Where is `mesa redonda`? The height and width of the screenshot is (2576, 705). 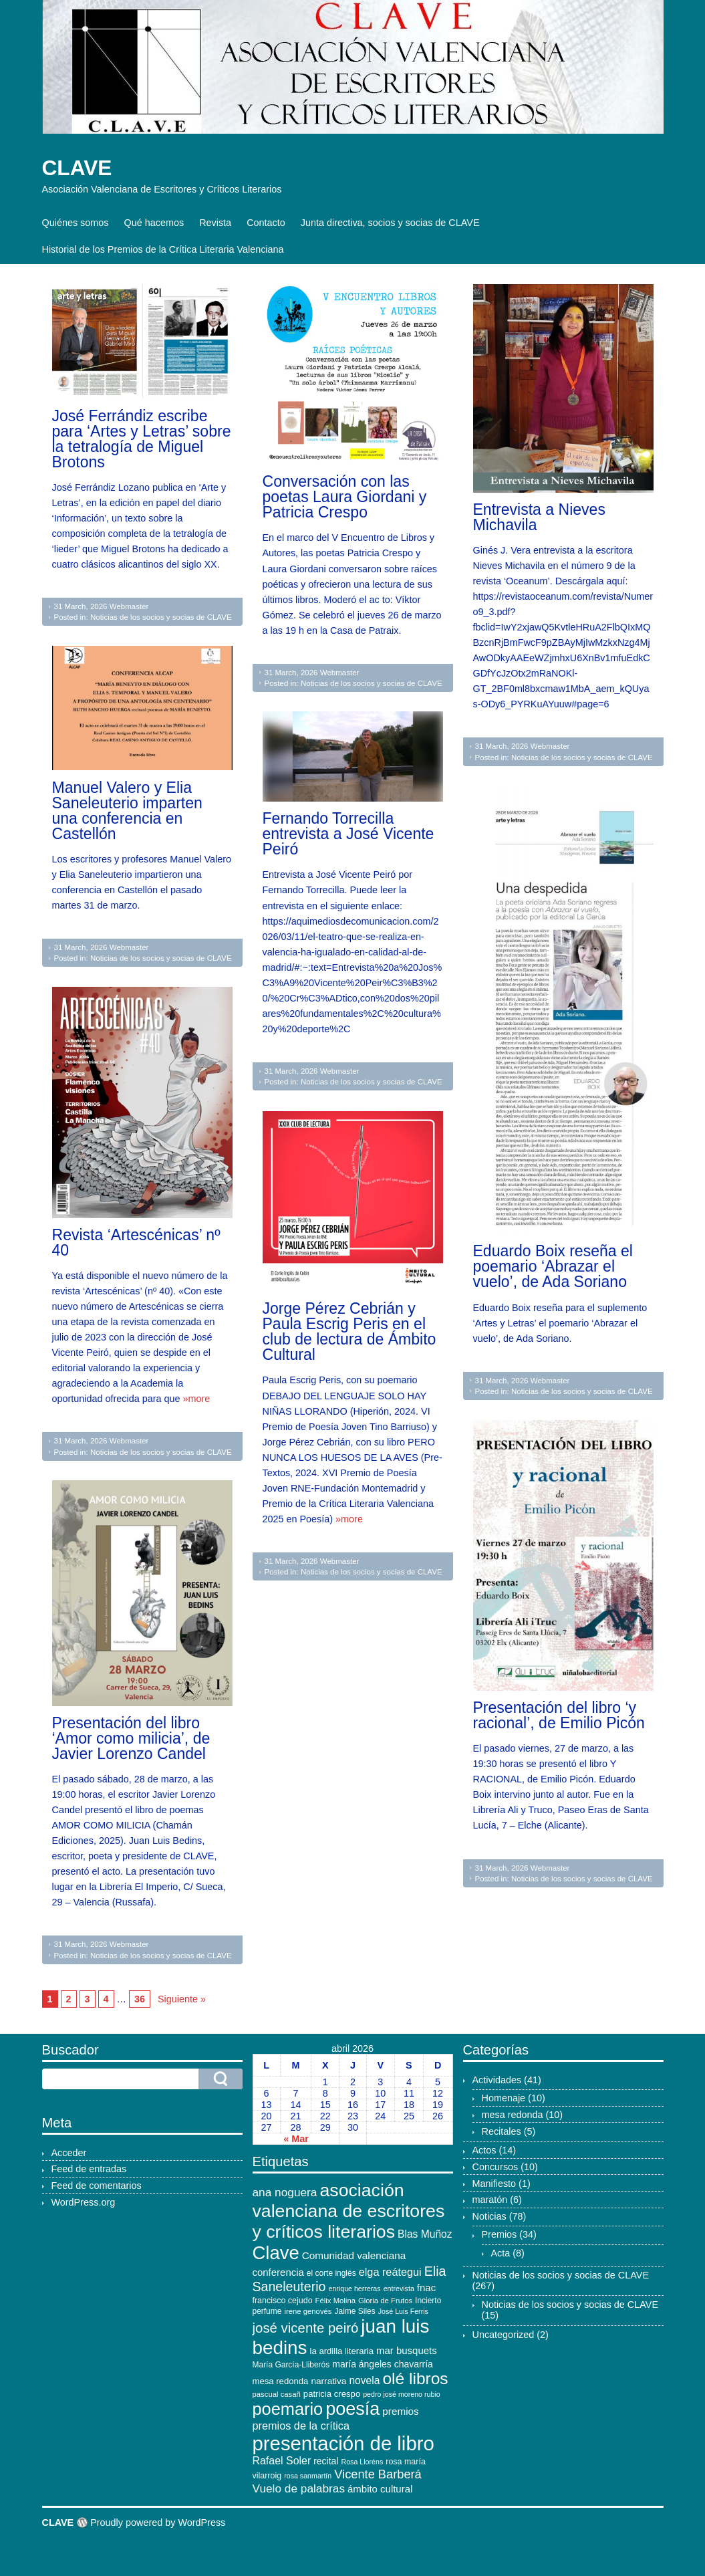
mesa redonda is located at coordinates (512, 2114).